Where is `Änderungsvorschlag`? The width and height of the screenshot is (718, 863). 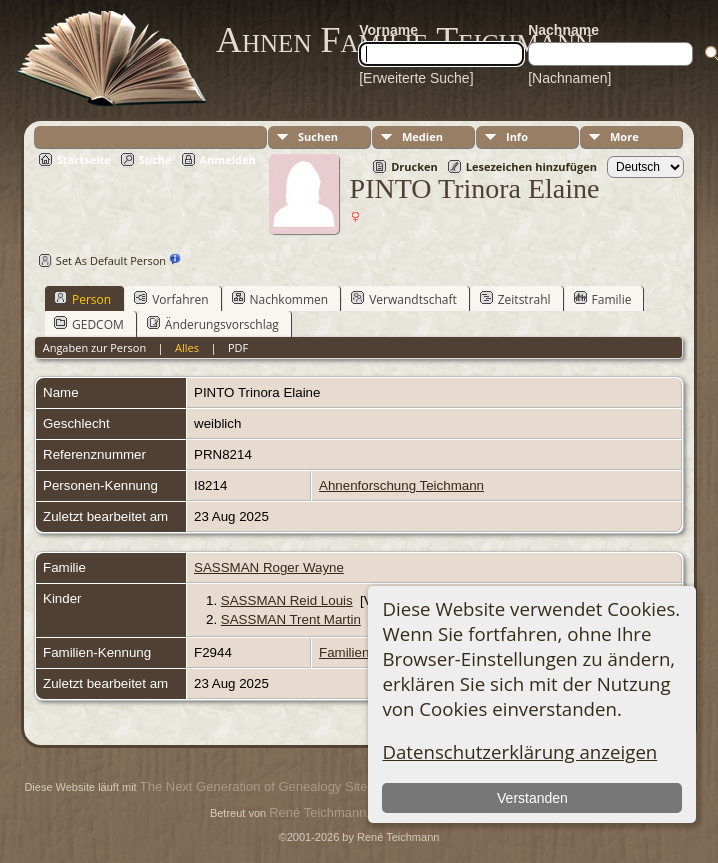 Änderungsvorschlag is located at coordinates (213, 324).